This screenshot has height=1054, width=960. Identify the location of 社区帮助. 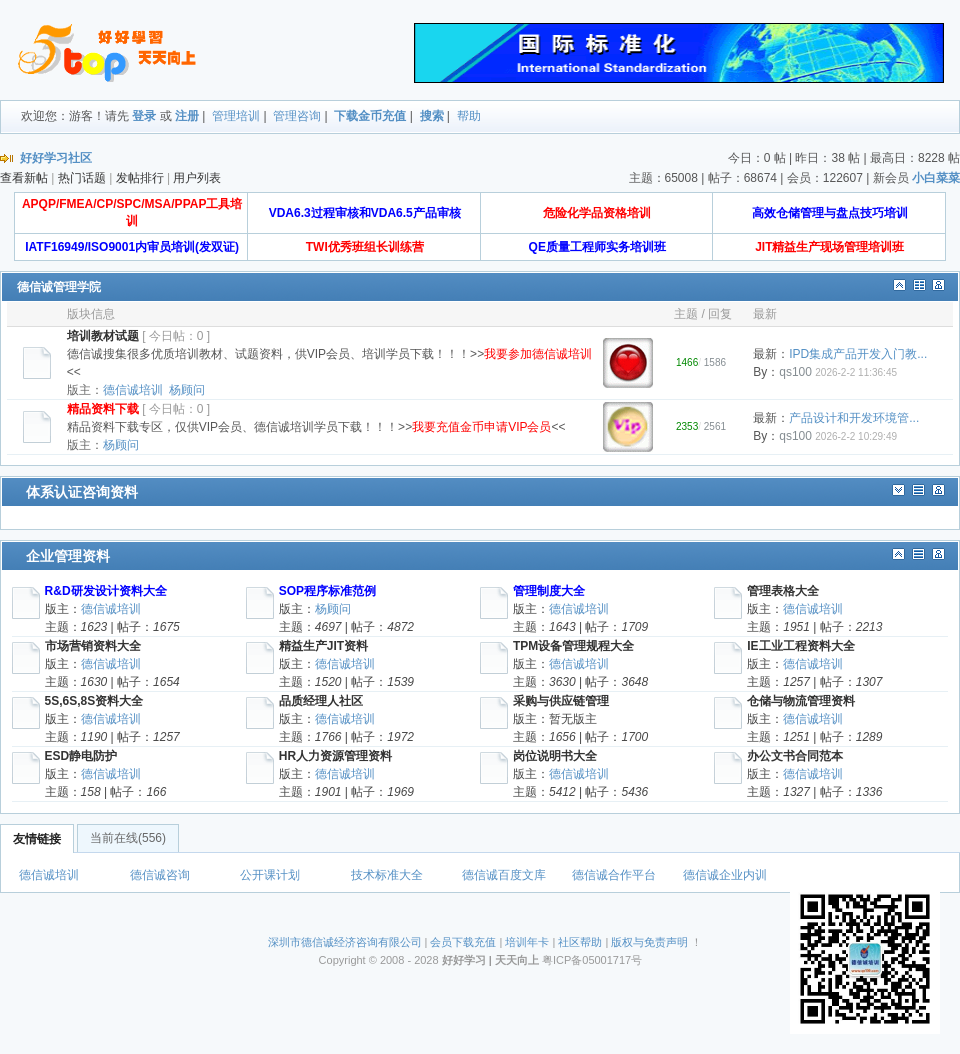
(580, 942).